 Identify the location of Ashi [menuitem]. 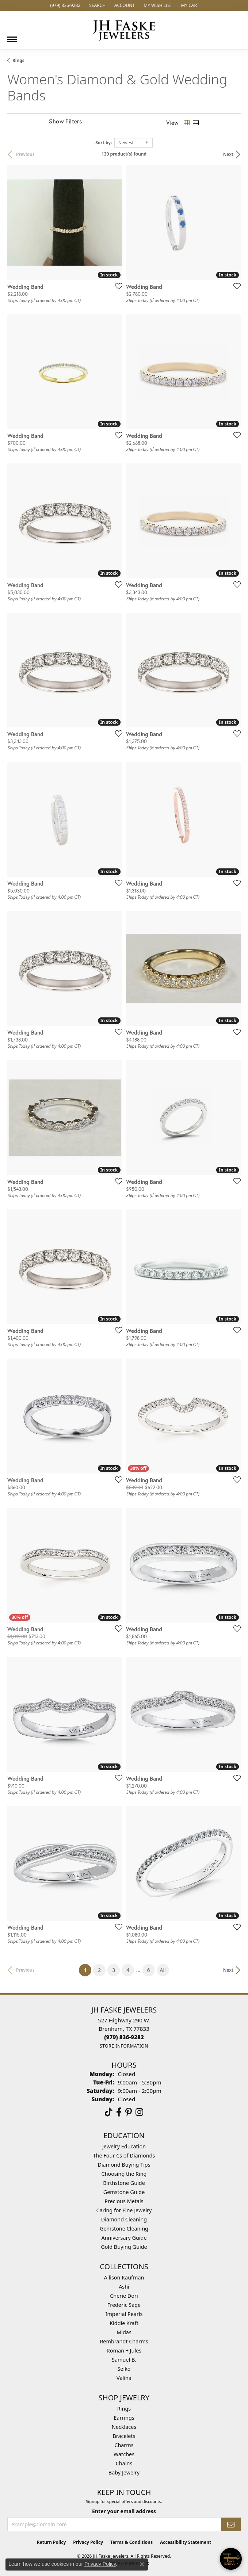
(124, 2286).